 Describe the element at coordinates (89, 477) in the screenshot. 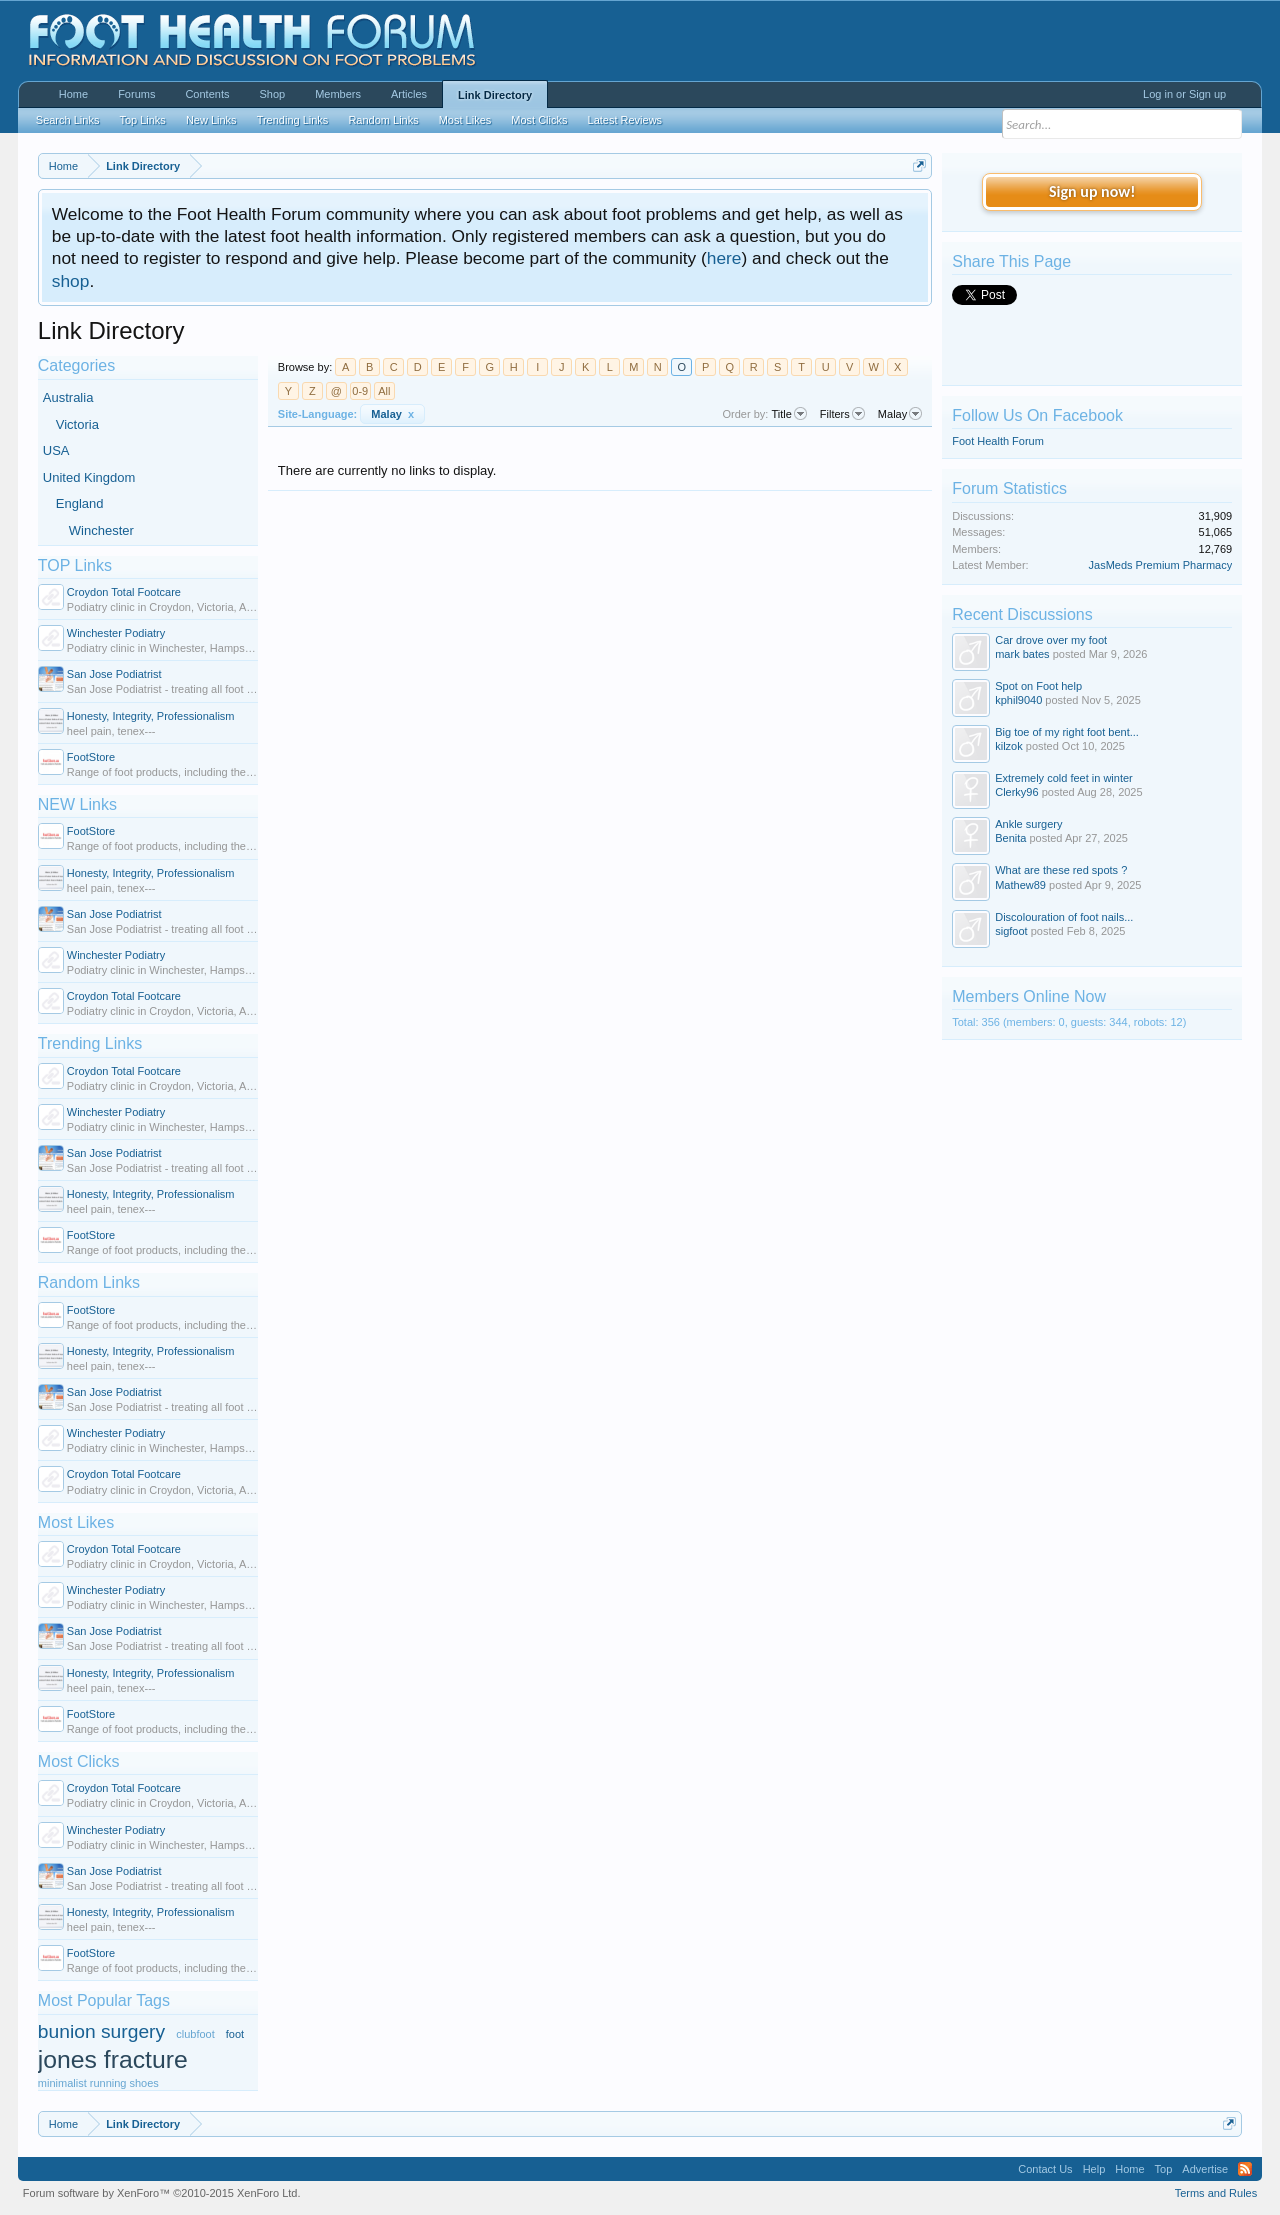

I see `United Kingdom` at that location.